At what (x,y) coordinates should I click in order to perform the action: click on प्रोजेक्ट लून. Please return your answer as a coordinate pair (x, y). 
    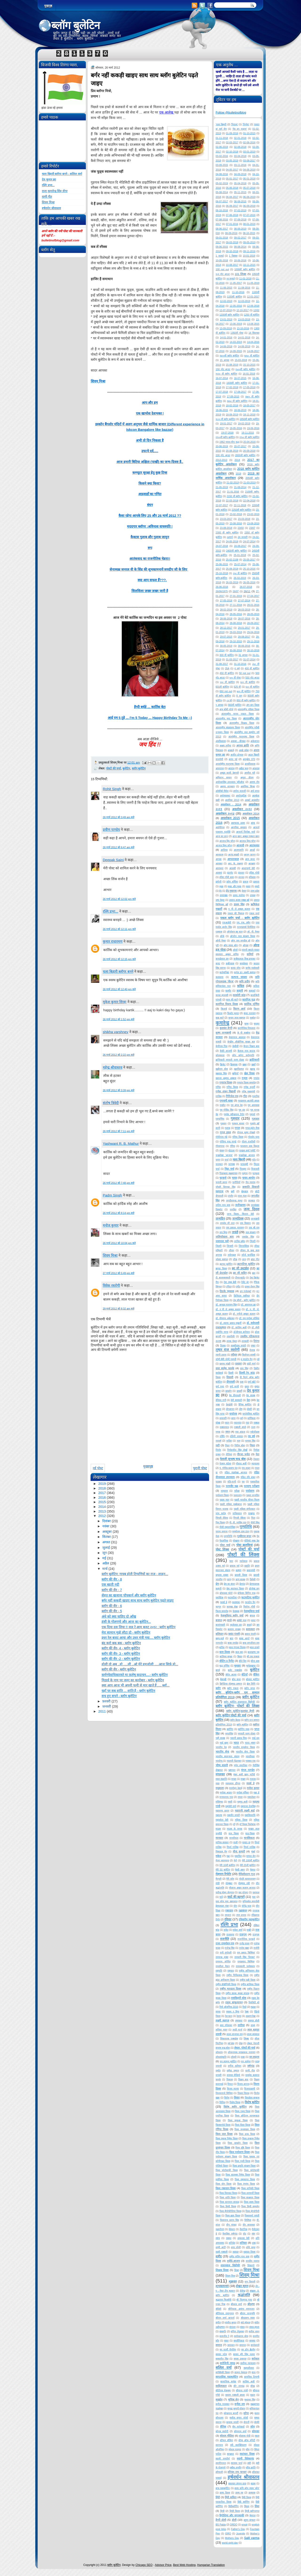
    Looking at the image, I should click on (254, 1588).